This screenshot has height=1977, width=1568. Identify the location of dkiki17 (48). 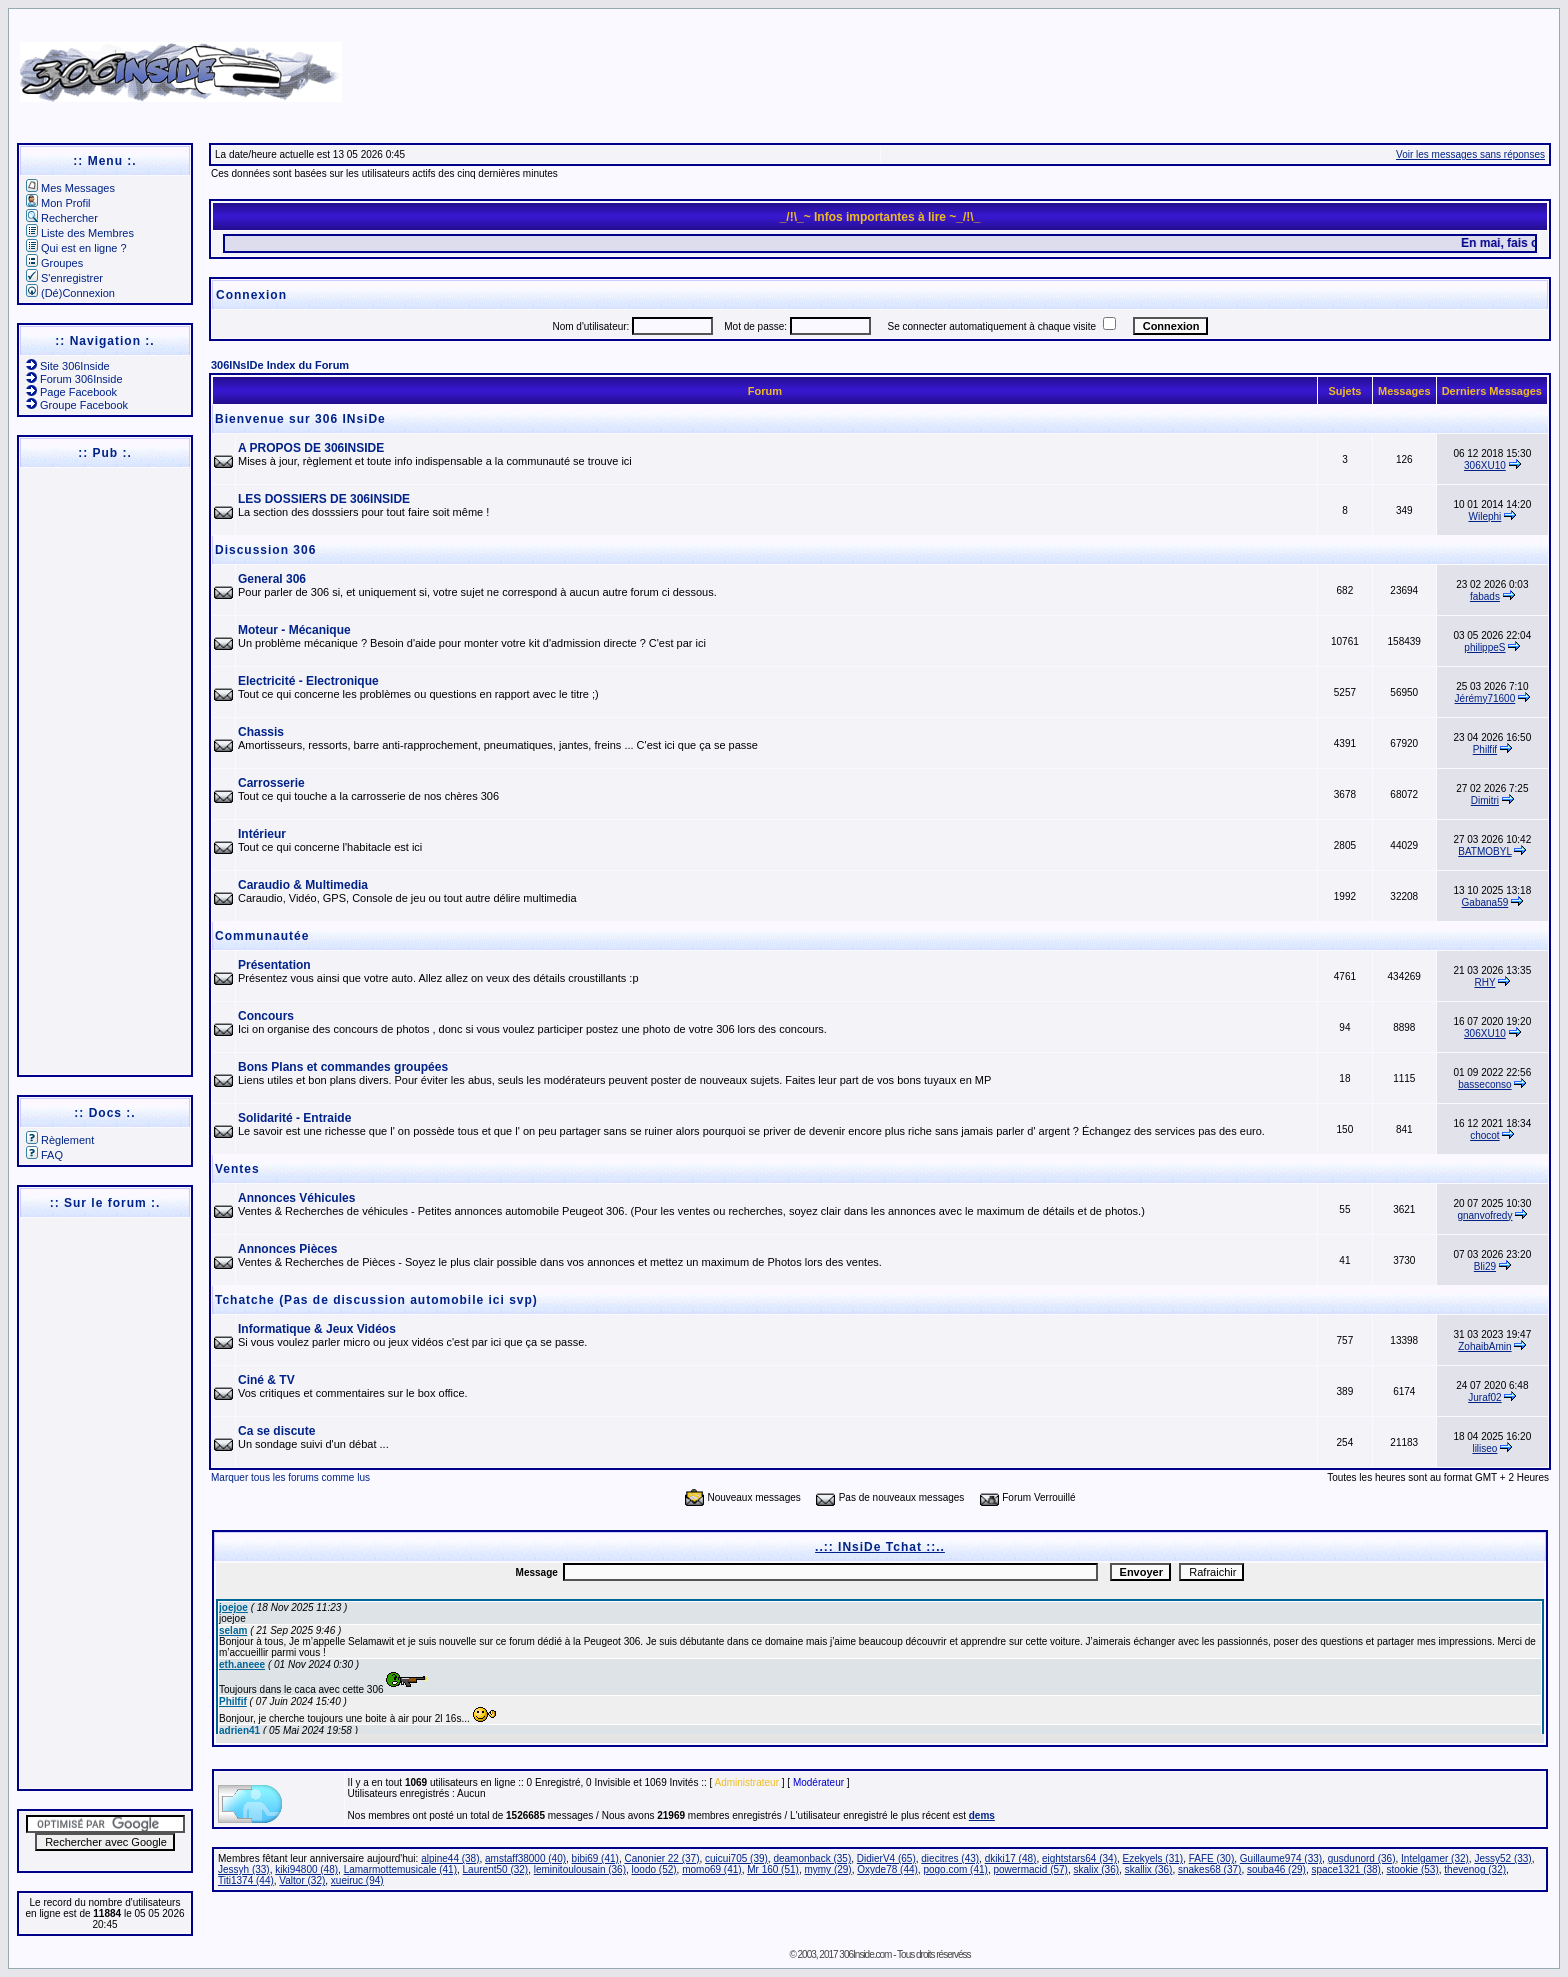
(1011, 1858).